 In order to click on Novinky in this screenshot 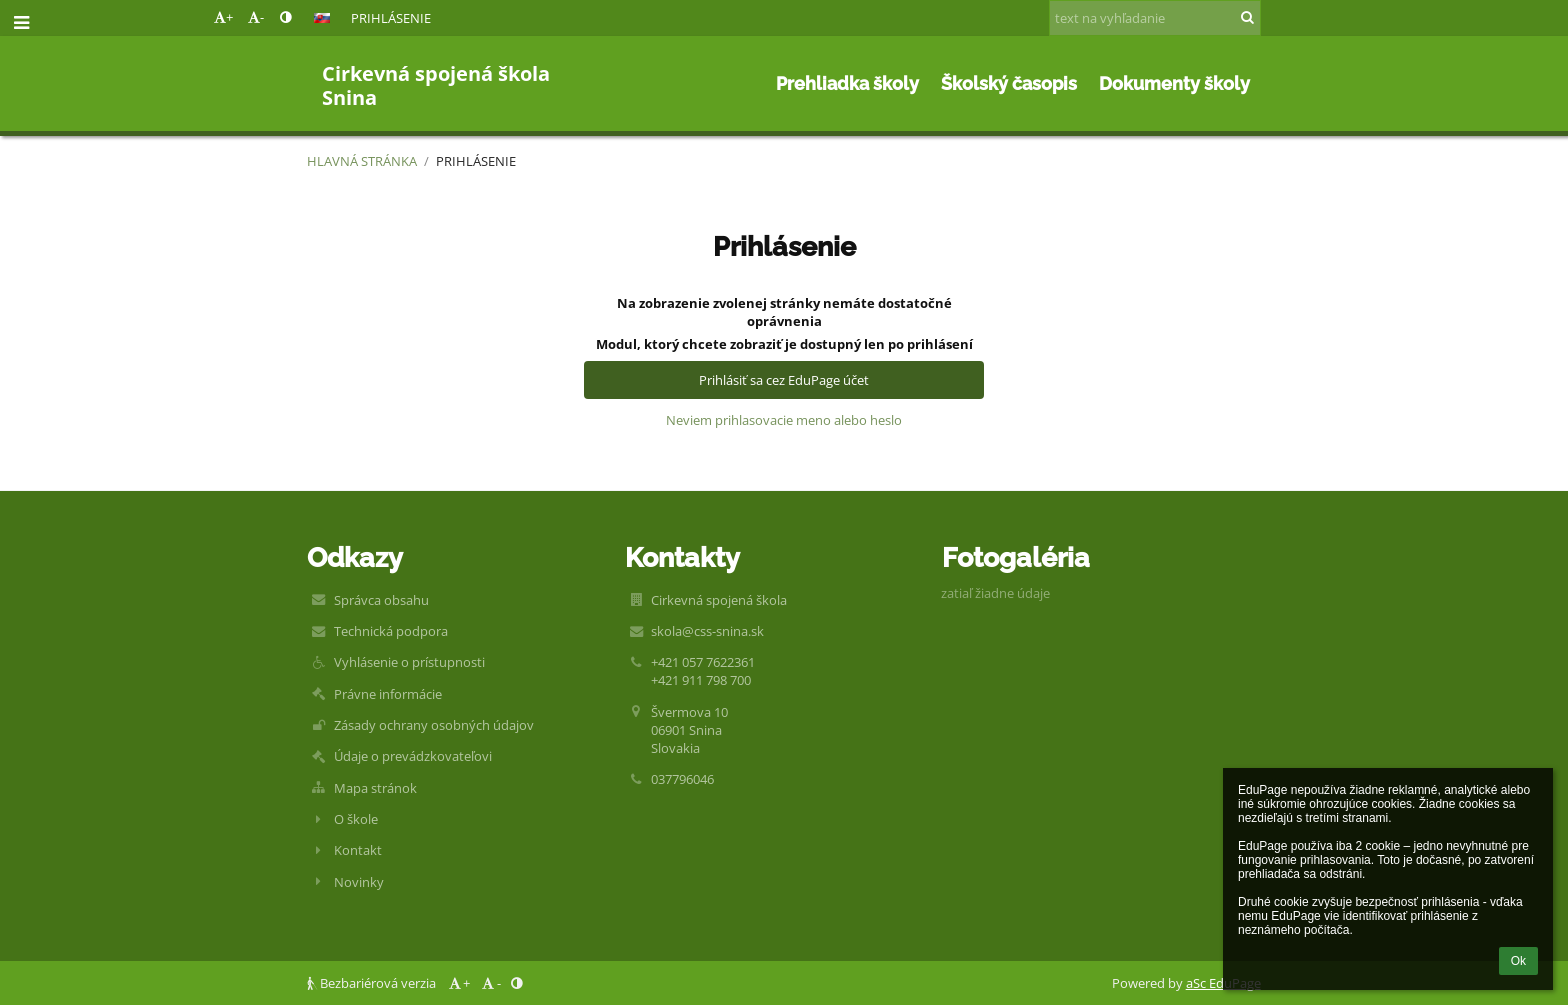, I will do `click(359, 882)`.